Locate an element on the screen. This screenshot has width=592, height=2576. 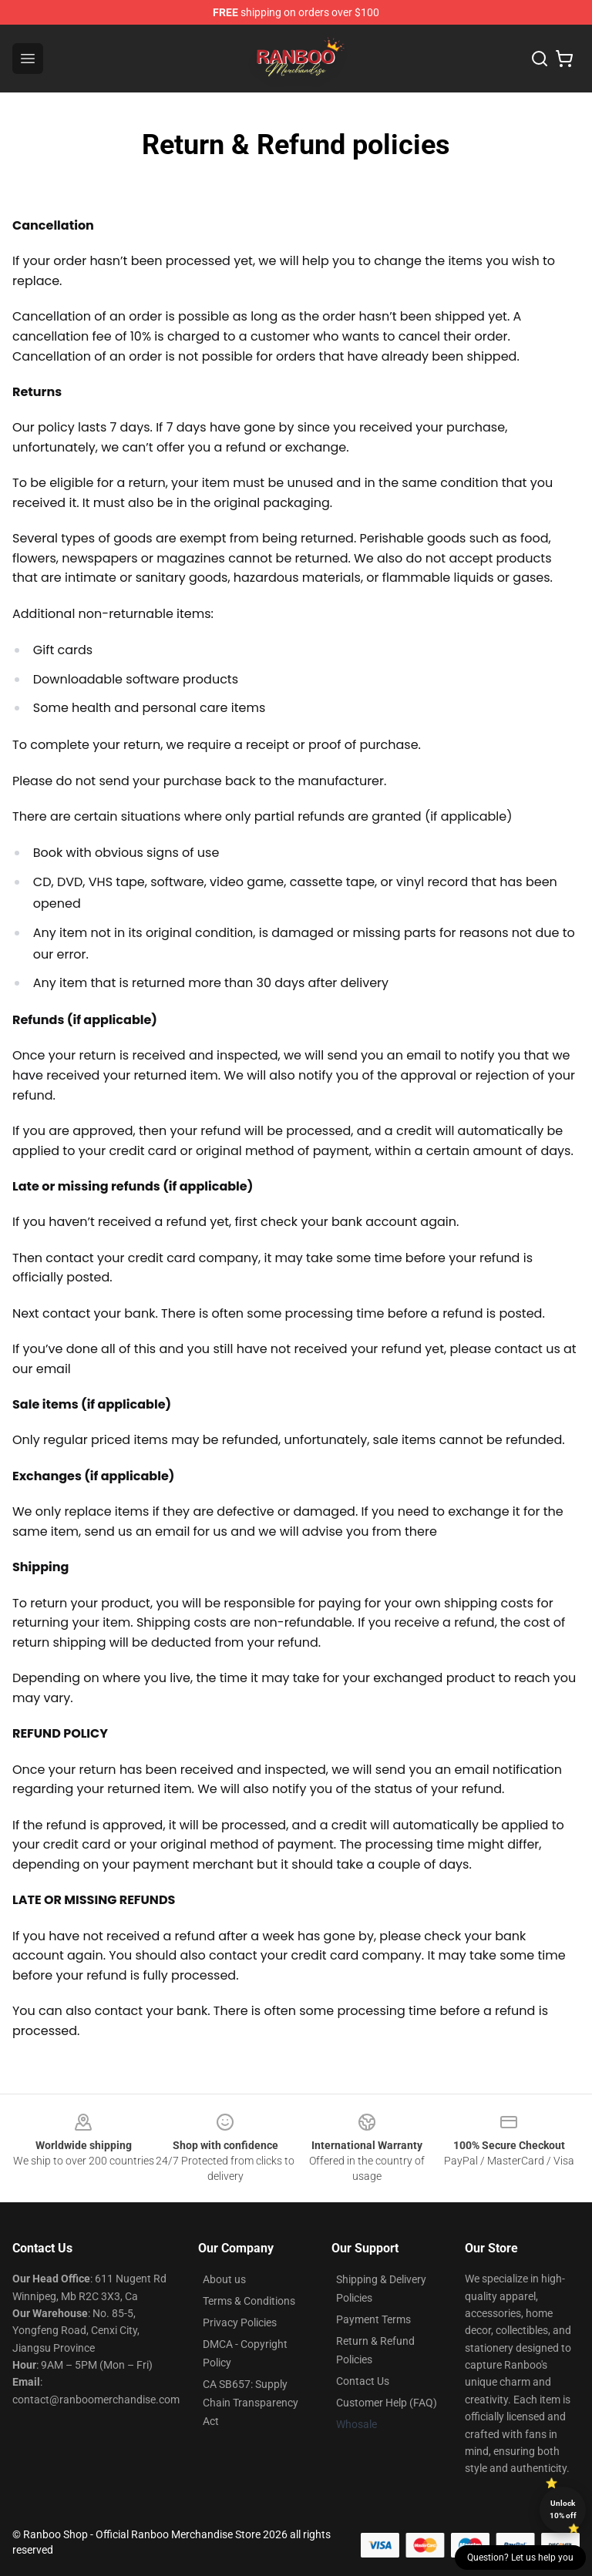
Privacy Policies is located at coordinates (240, 2322).